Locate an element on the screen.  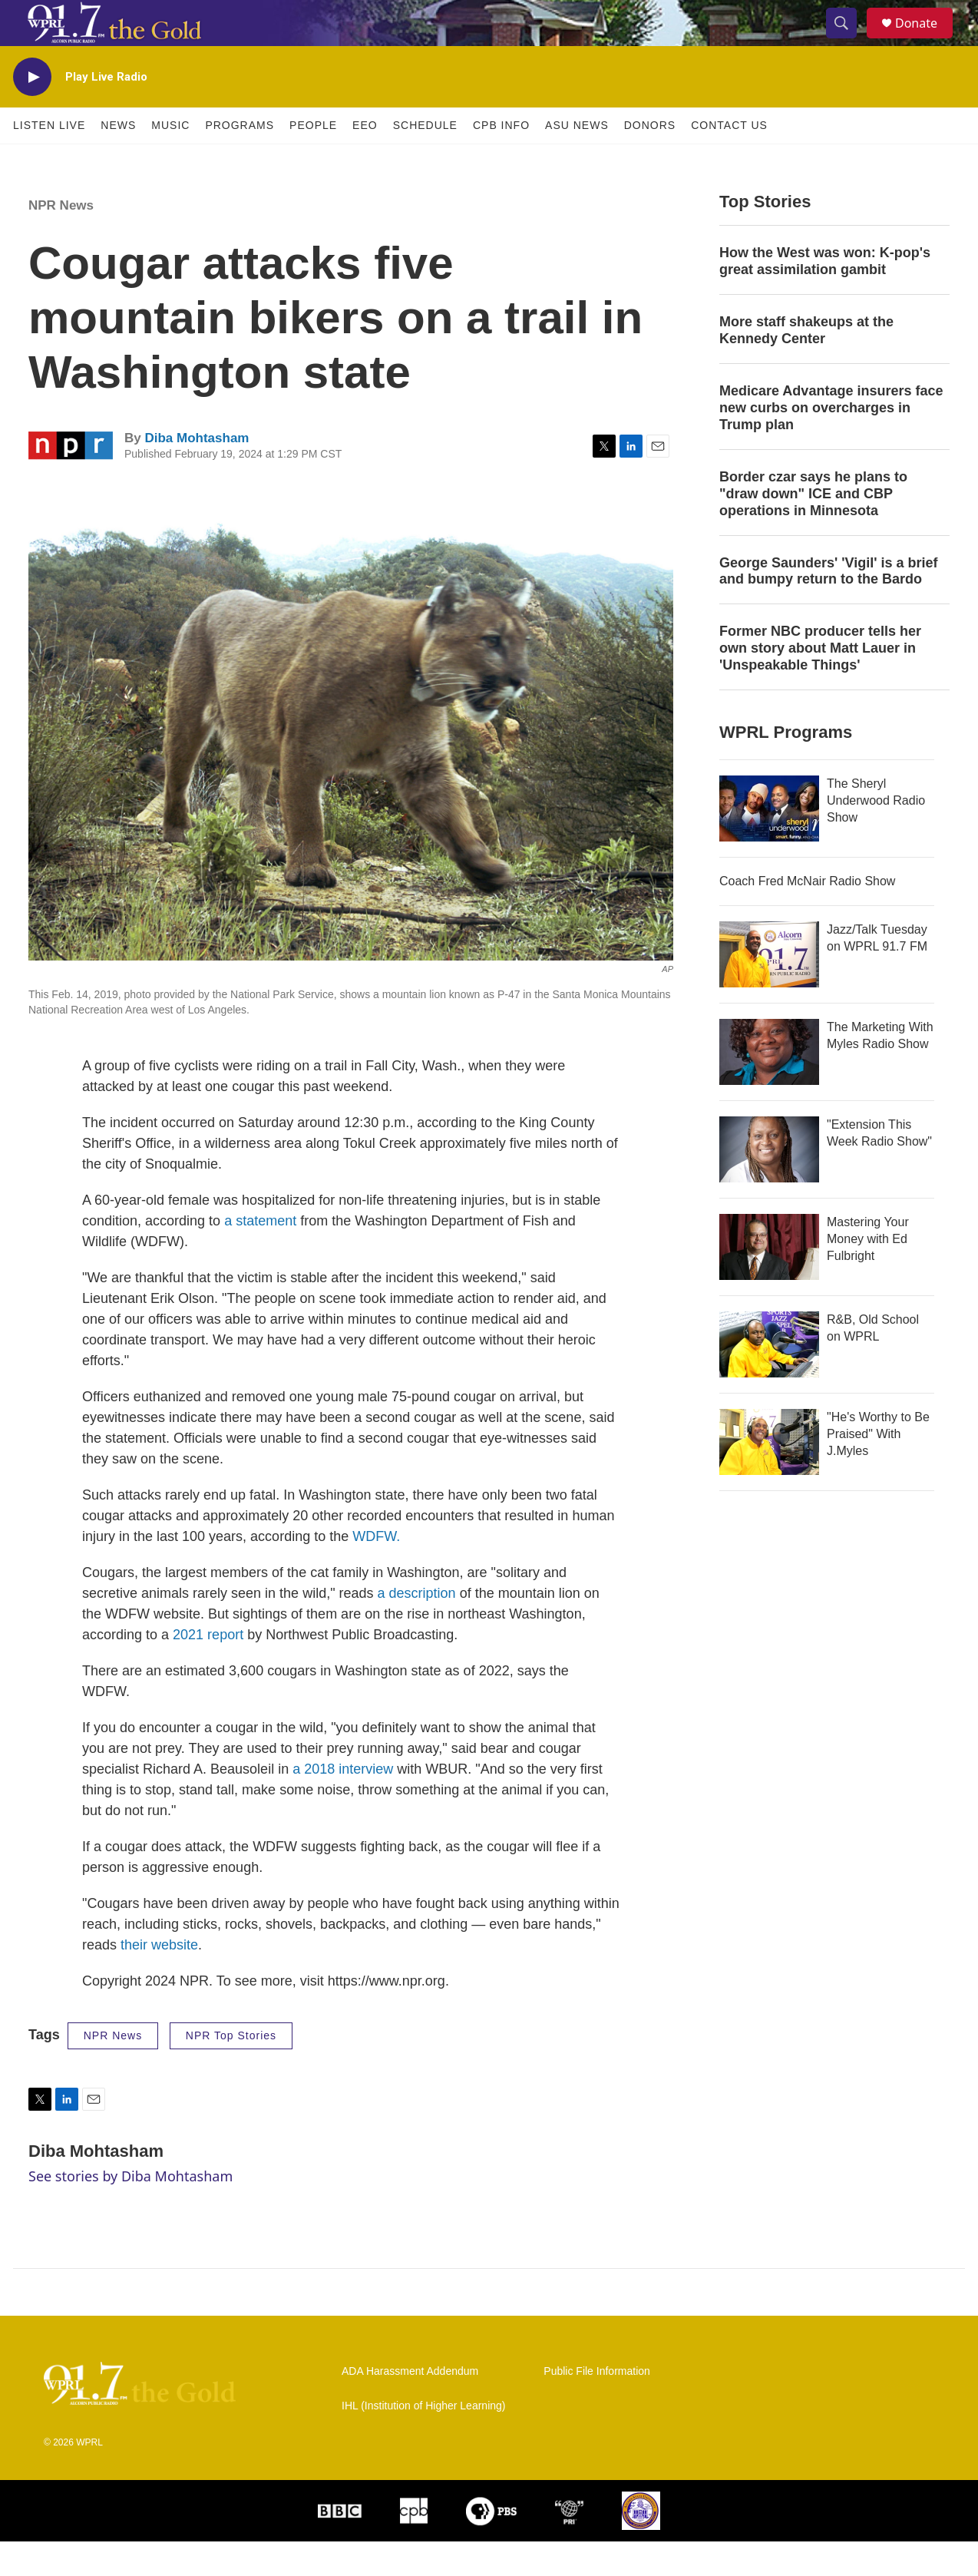
[Mastering Your Money with Ed Fulbright] is located at coordinates (769, 1281).